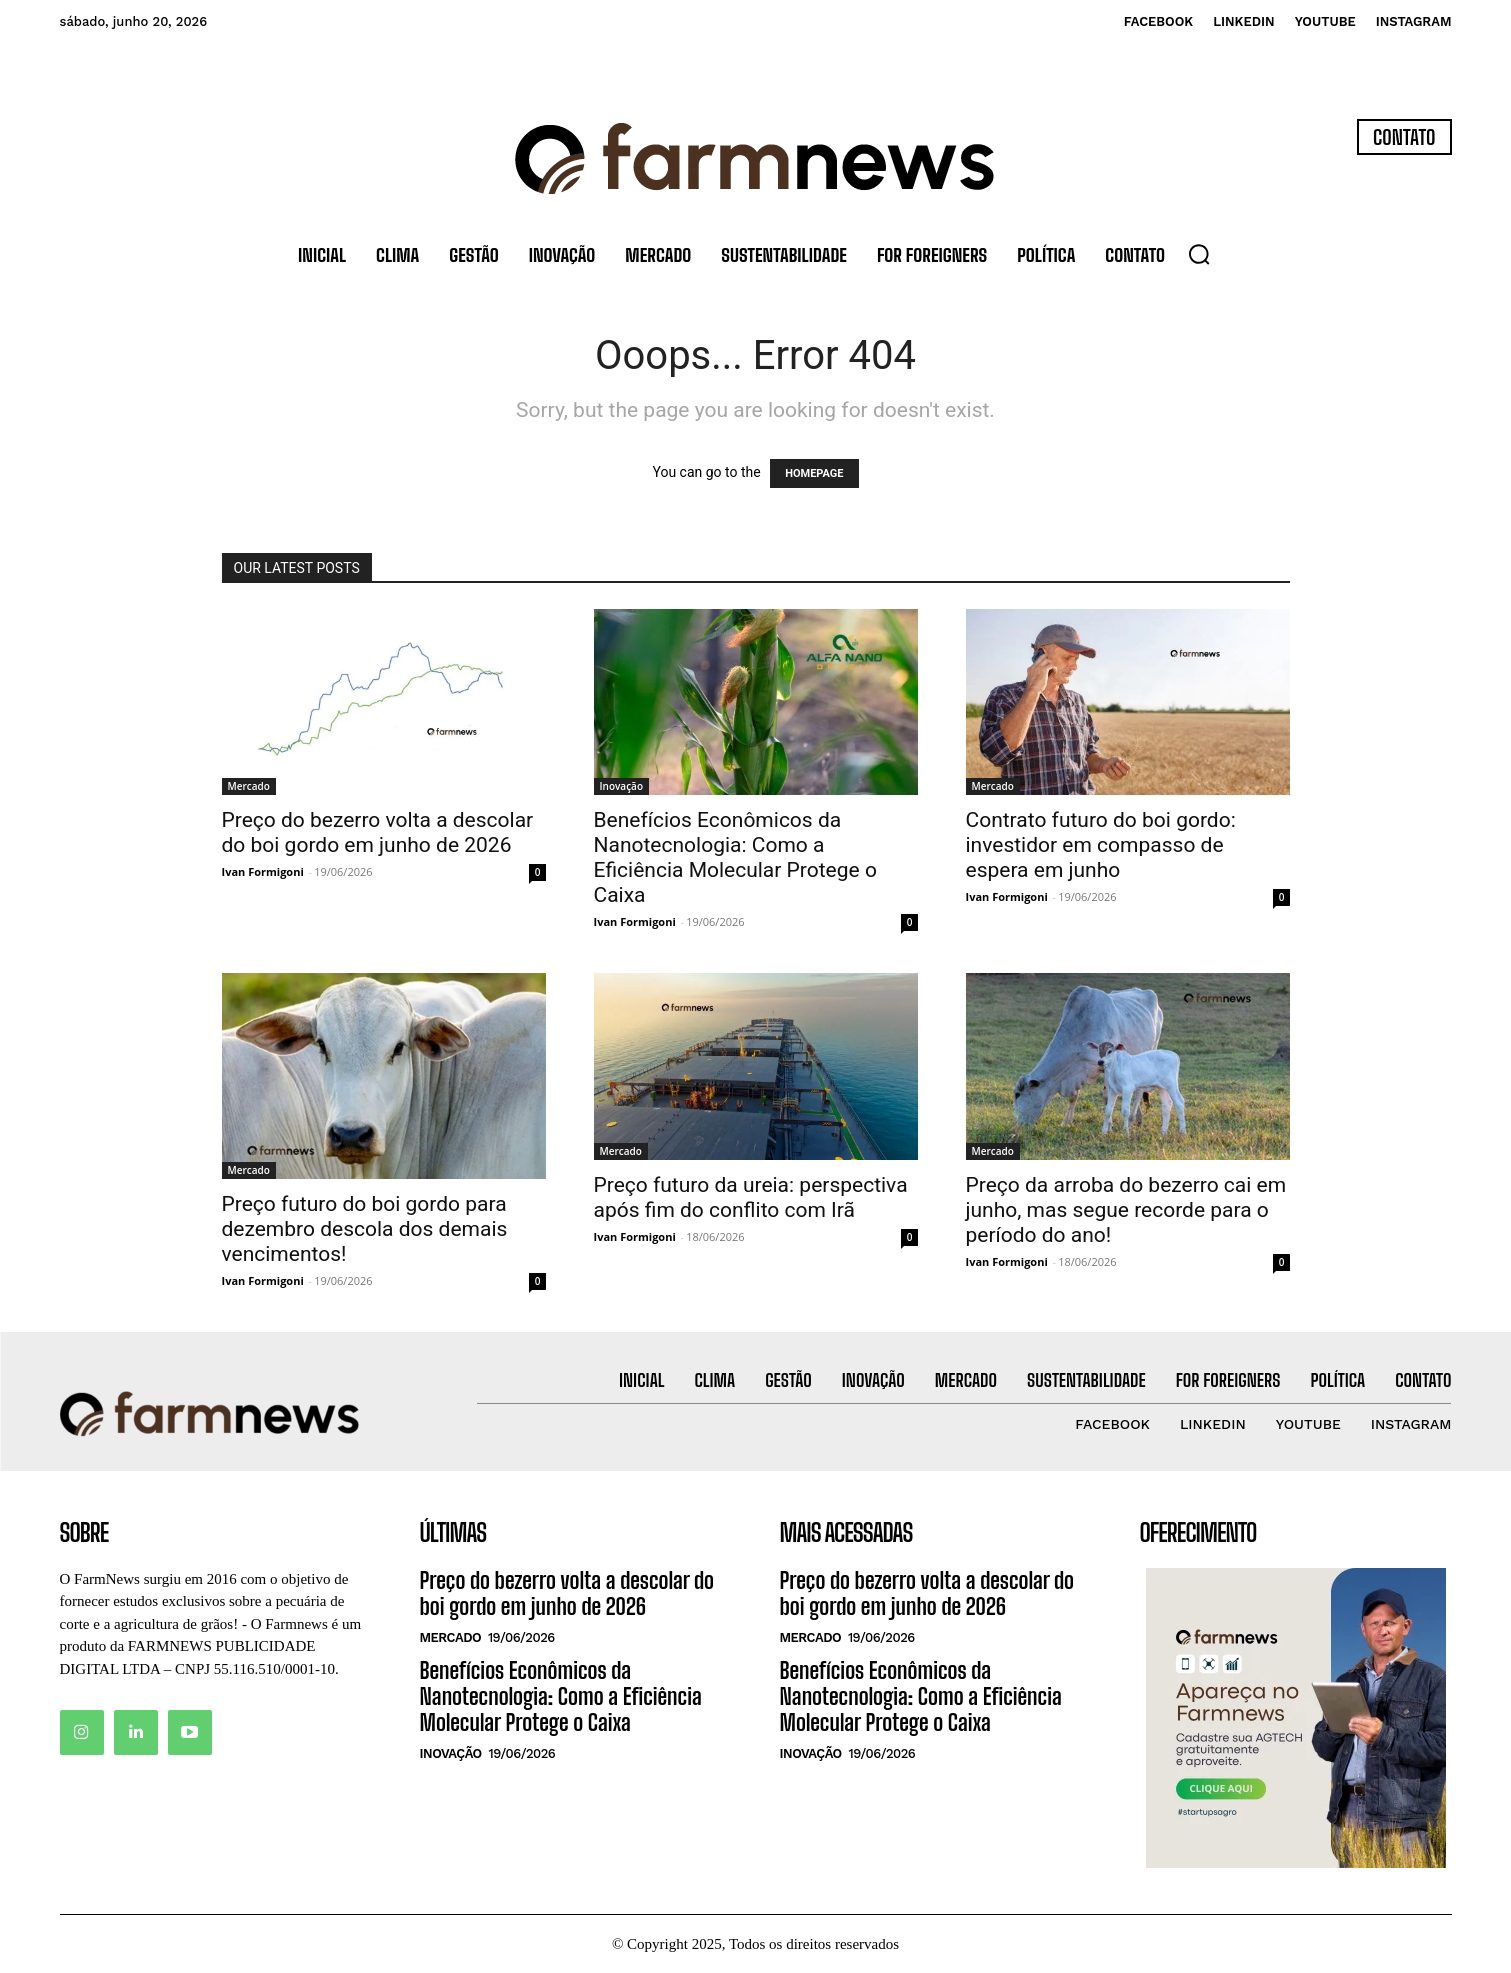 This screenshot has width=1511, height=1973. Describe the element at coordinates (735, 857) in the screenshot. I see `Benefícios Econômicos da Nanotecnologia: Como a Eficiência Molecular Protege o Caixa` at that location.